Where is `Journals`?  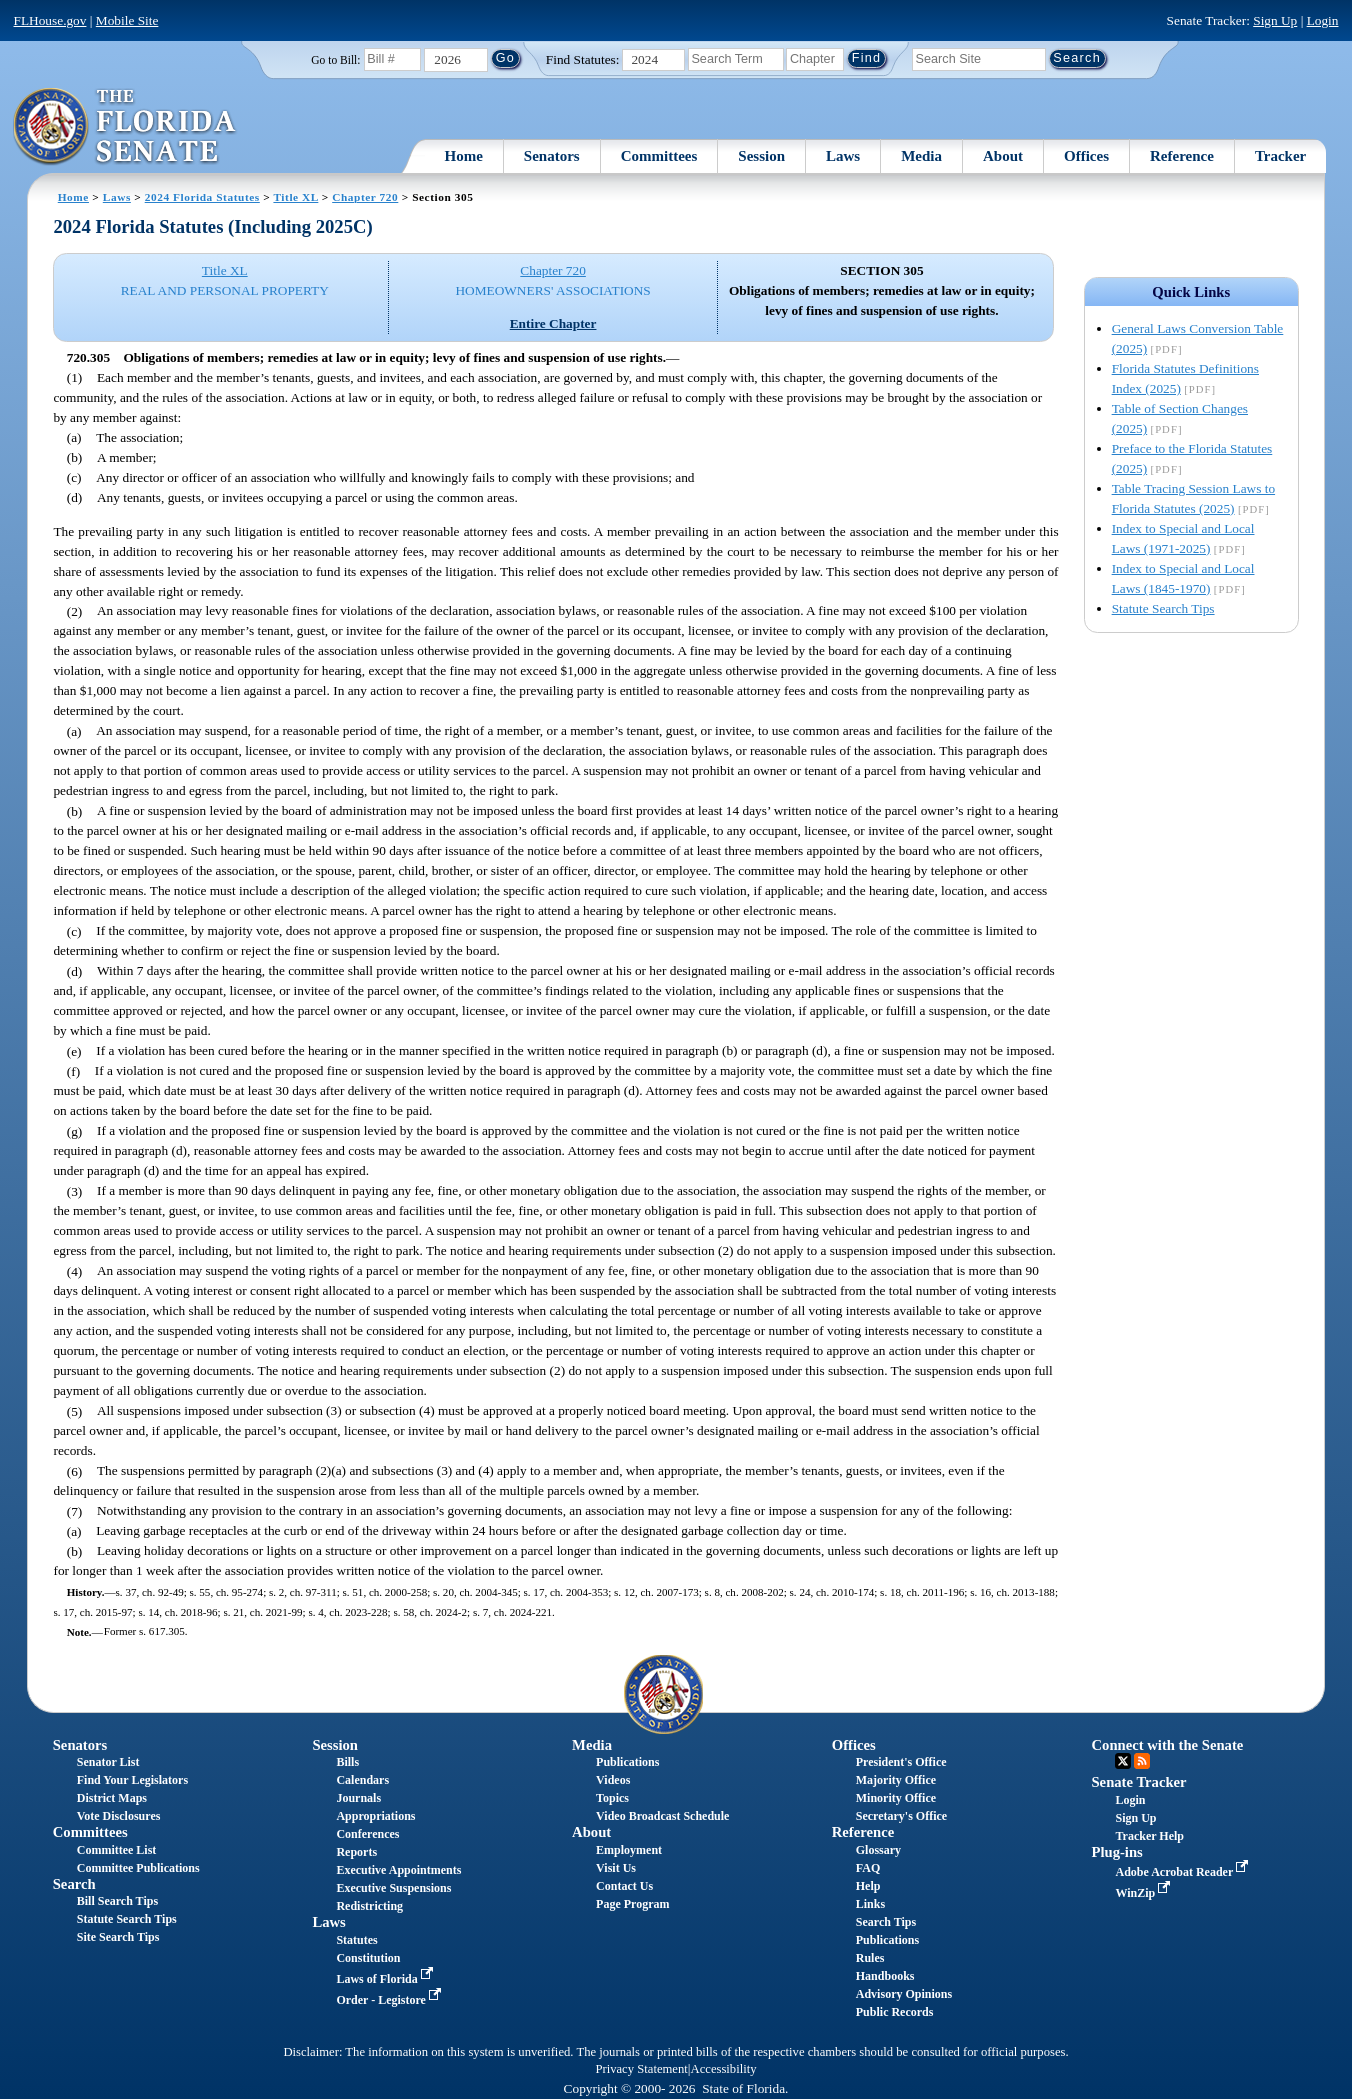 Journals is located at coordinates (358, 1798).